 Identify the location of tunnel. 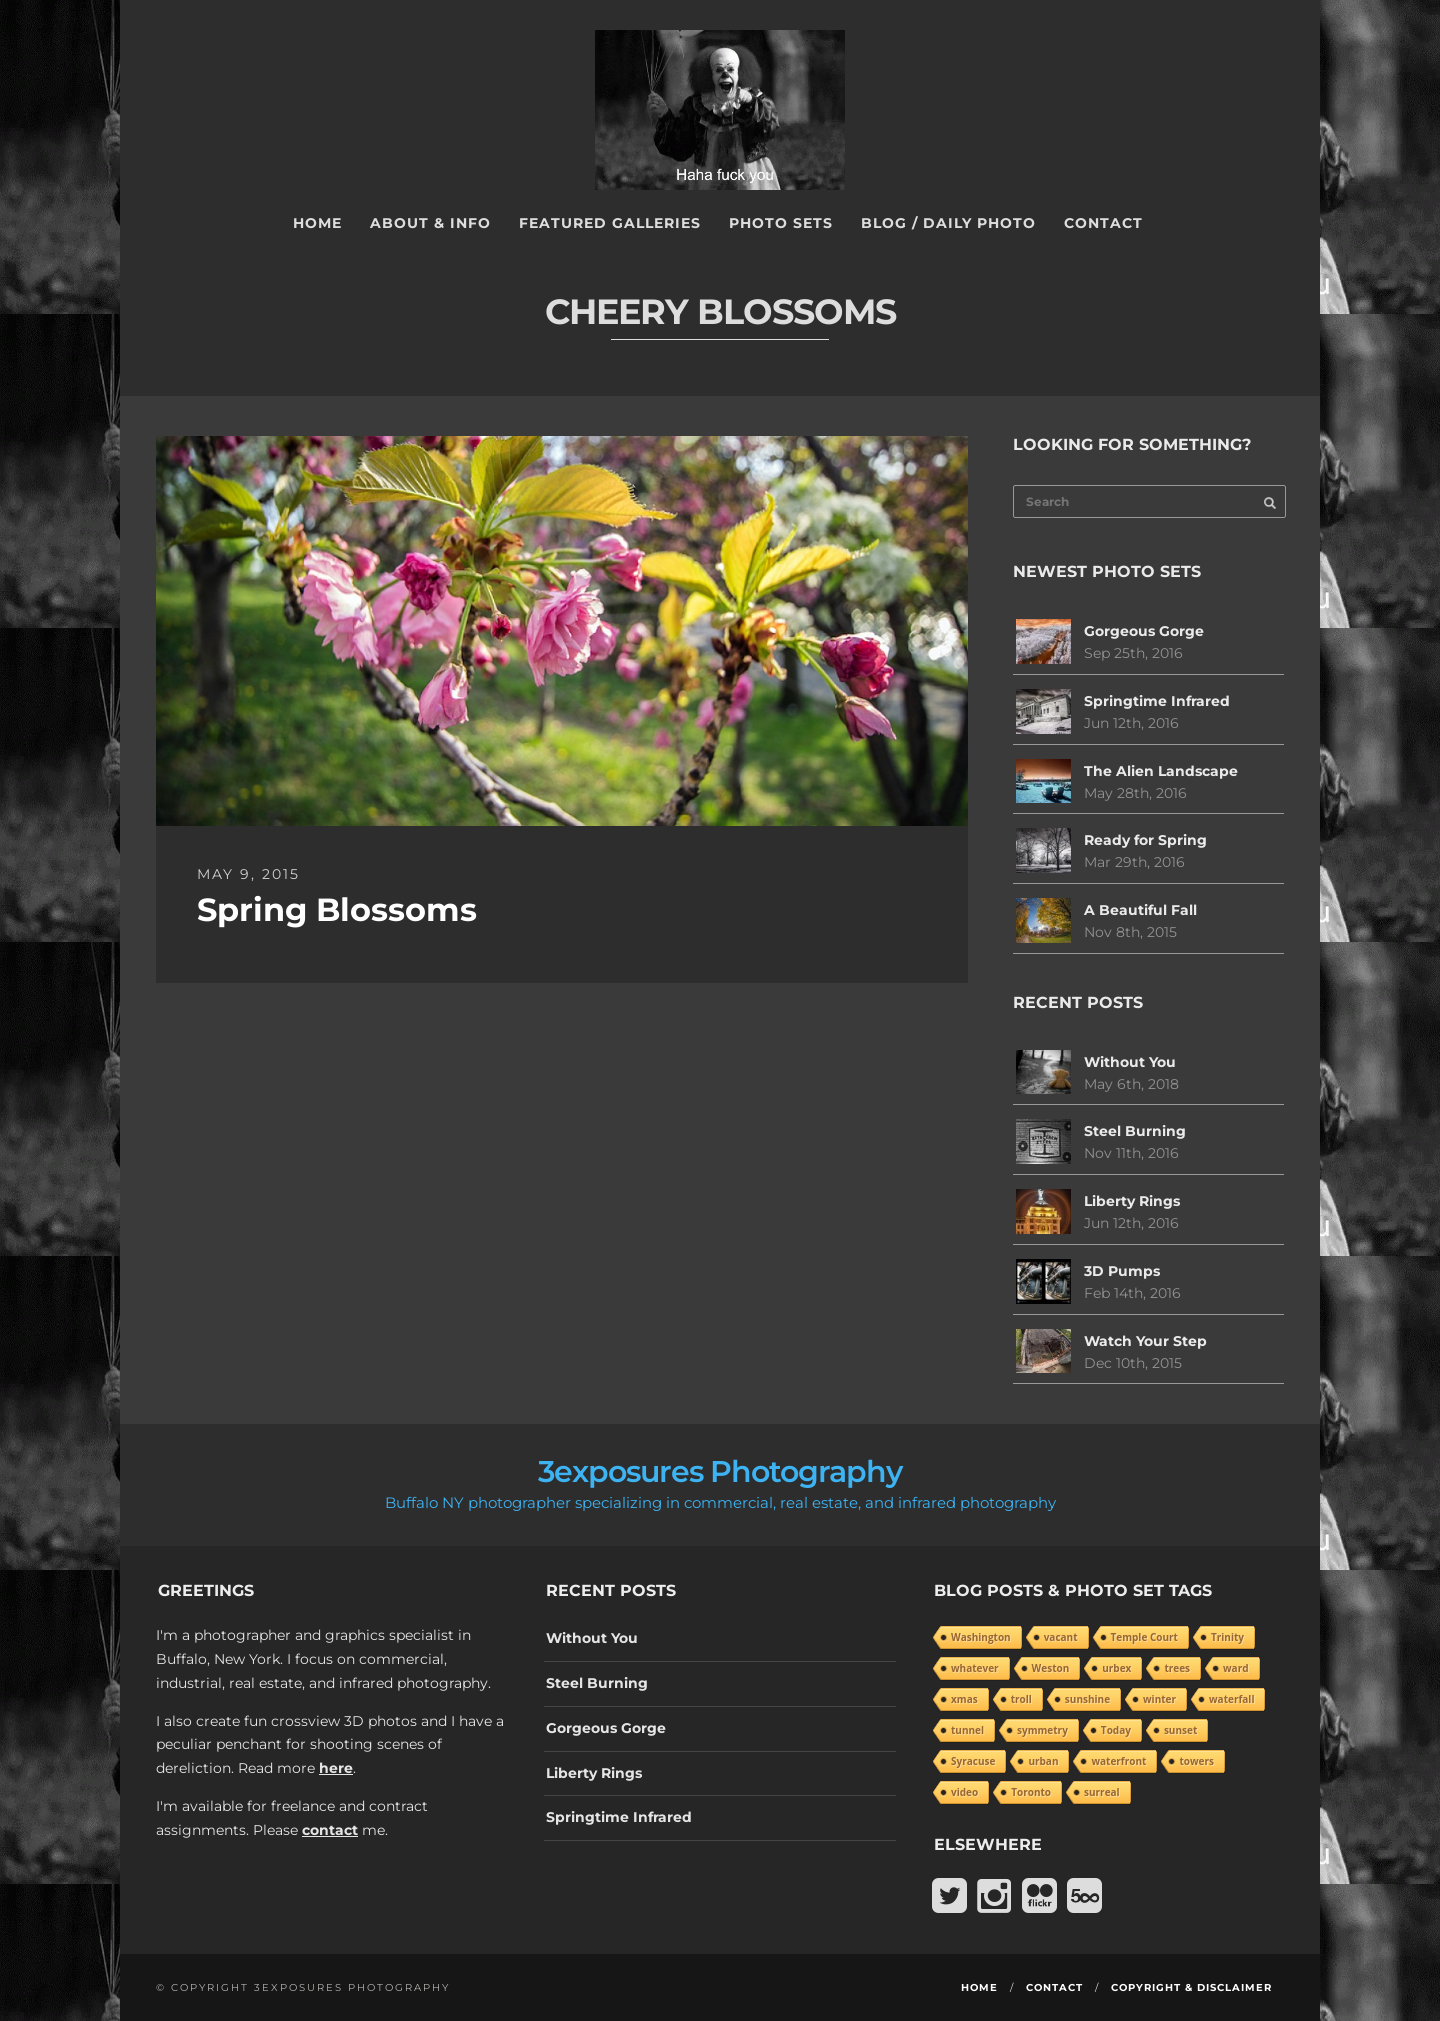
(967, 1730).